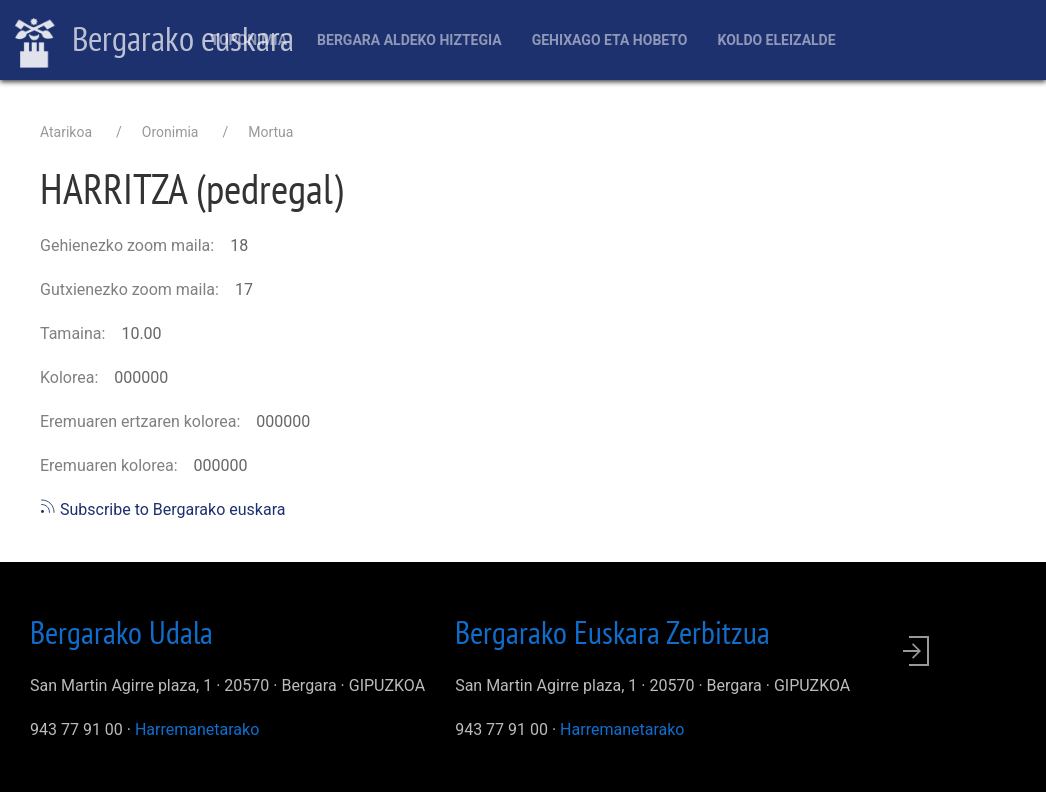  What do you see at coordinates (170, 132) in the screenshot?
I see `Oronimia` at bounding box center [170, 132].